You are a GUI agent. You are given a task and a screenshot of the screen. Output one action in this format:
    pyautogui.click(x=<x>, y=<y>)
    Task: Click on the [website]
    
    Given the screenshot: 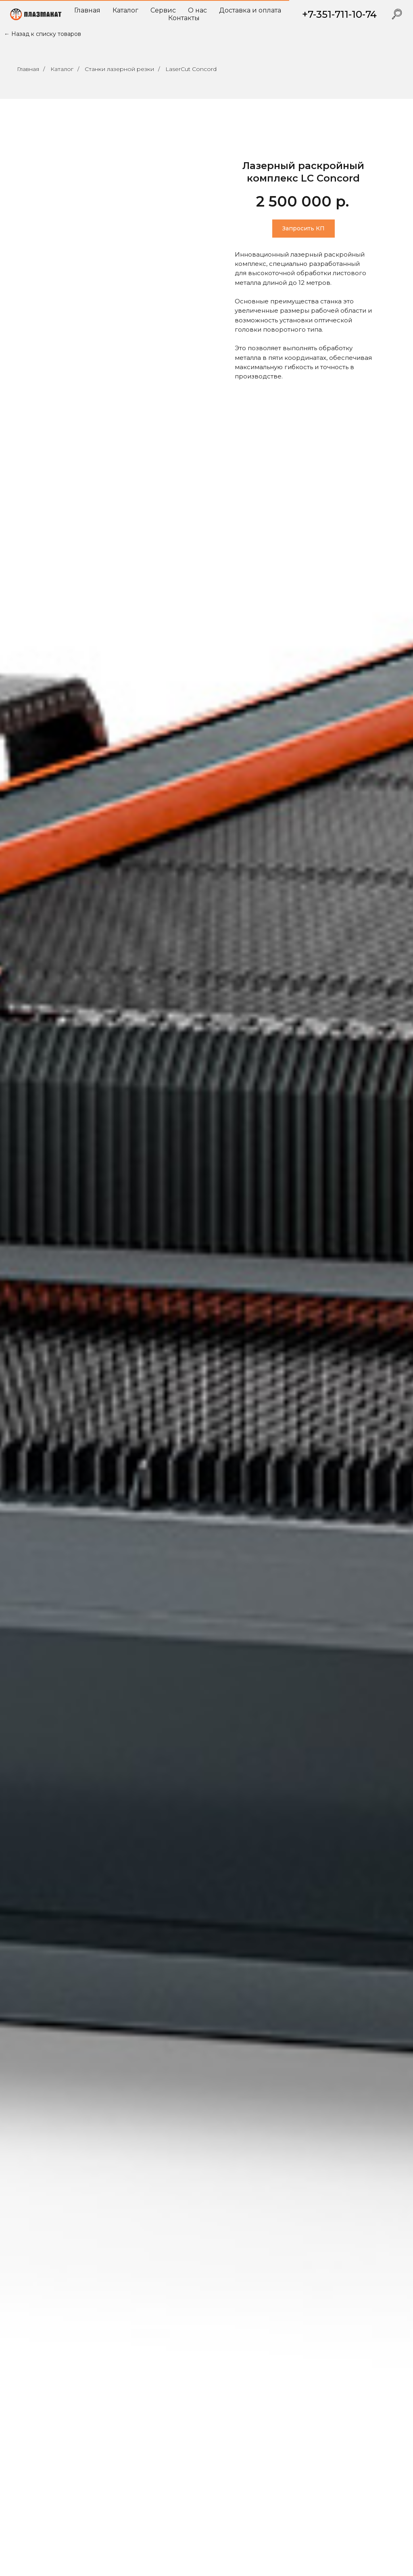 What is the action you would take?
    pyautogui.click(x=397, y=14)
    